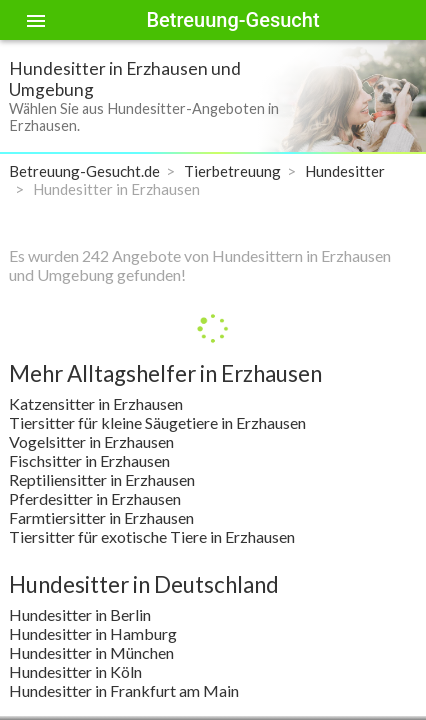 The height and width of the screenshot is (720, 426). I want to click on Vogelsitter in Erzhausen, so click(91, 441).